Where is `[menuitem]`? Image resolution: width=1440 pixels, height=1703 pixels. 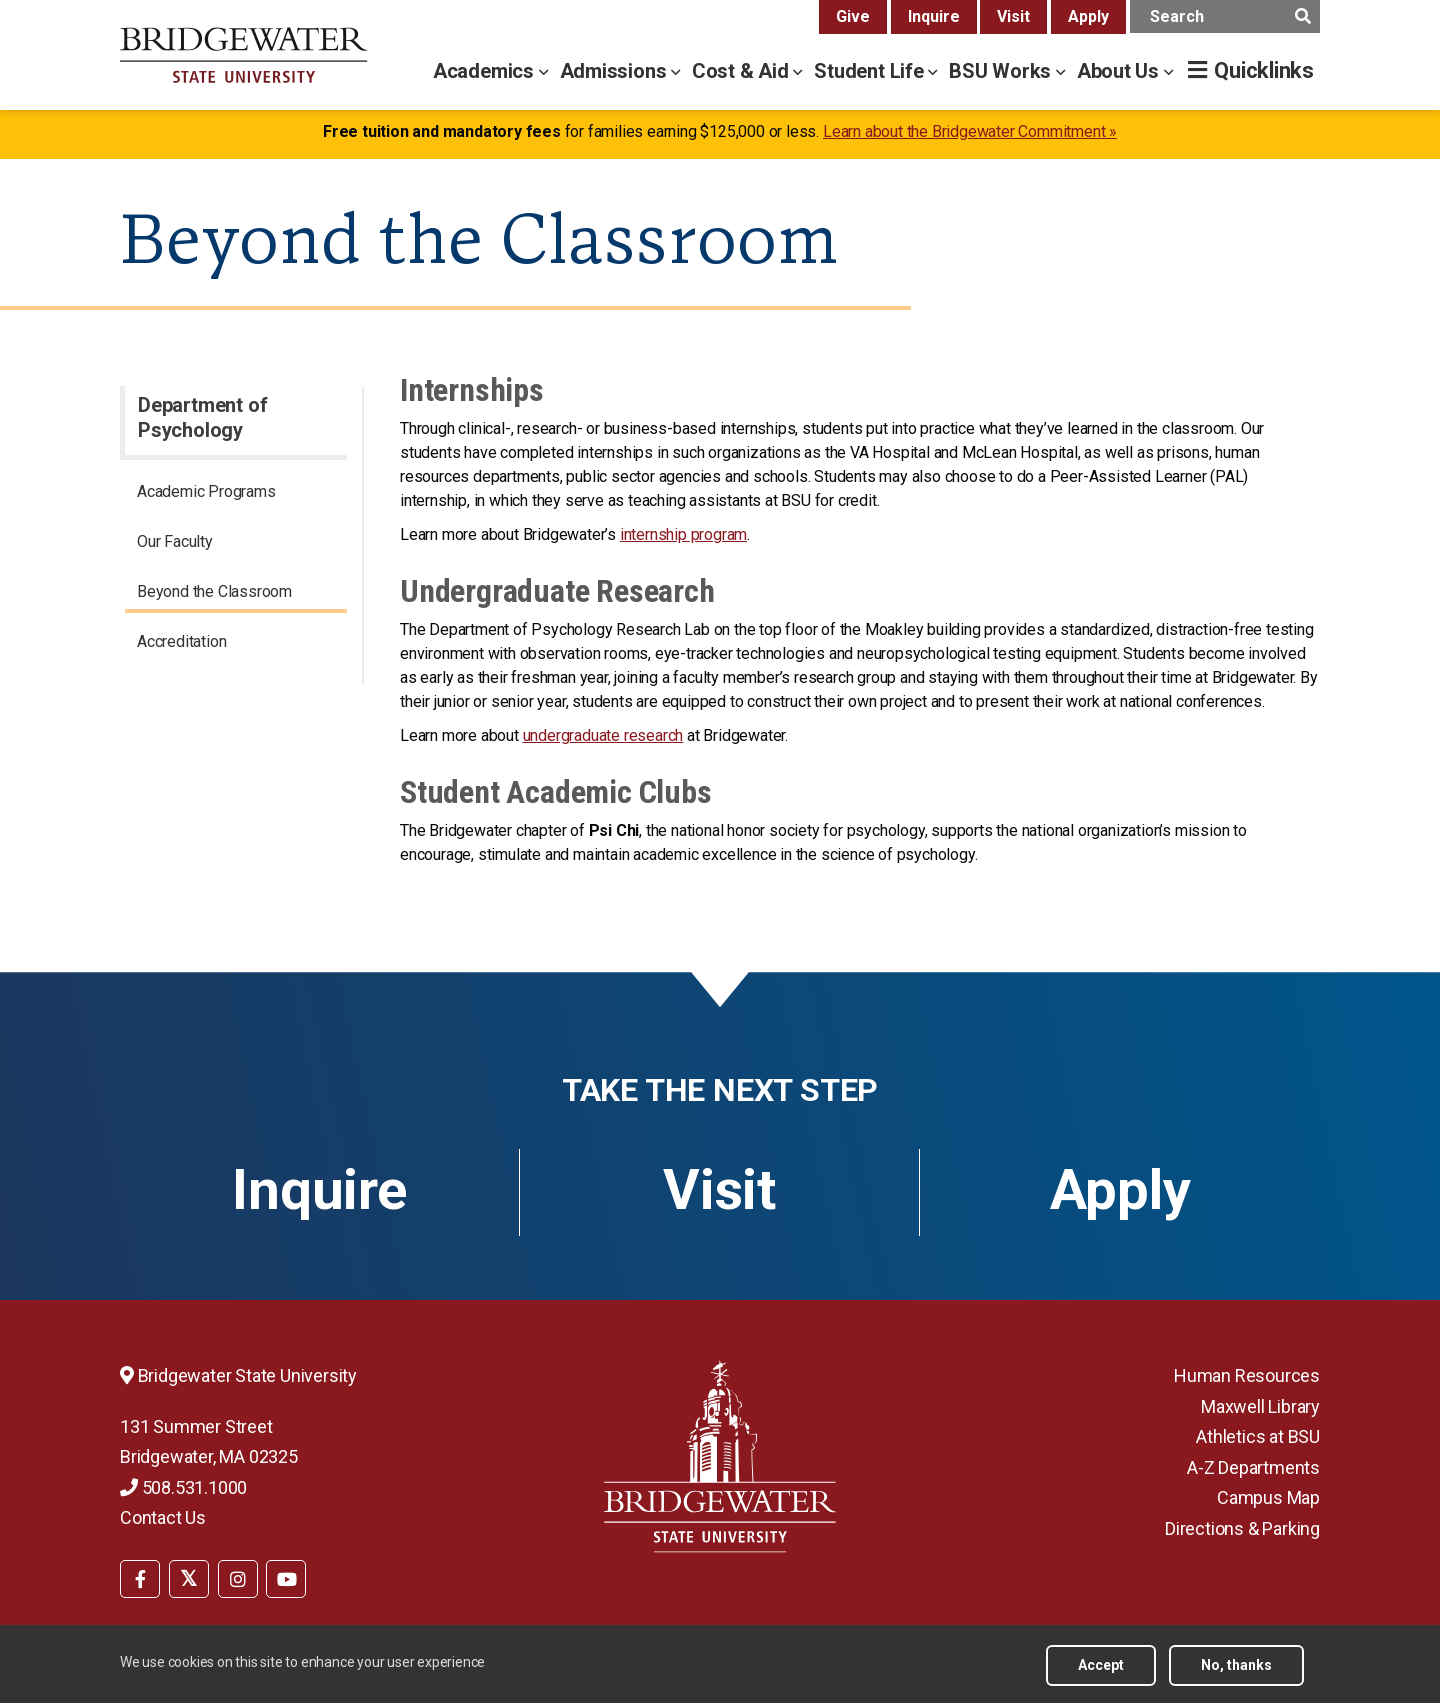 [menuitem] is located at coordinates (236, 495).